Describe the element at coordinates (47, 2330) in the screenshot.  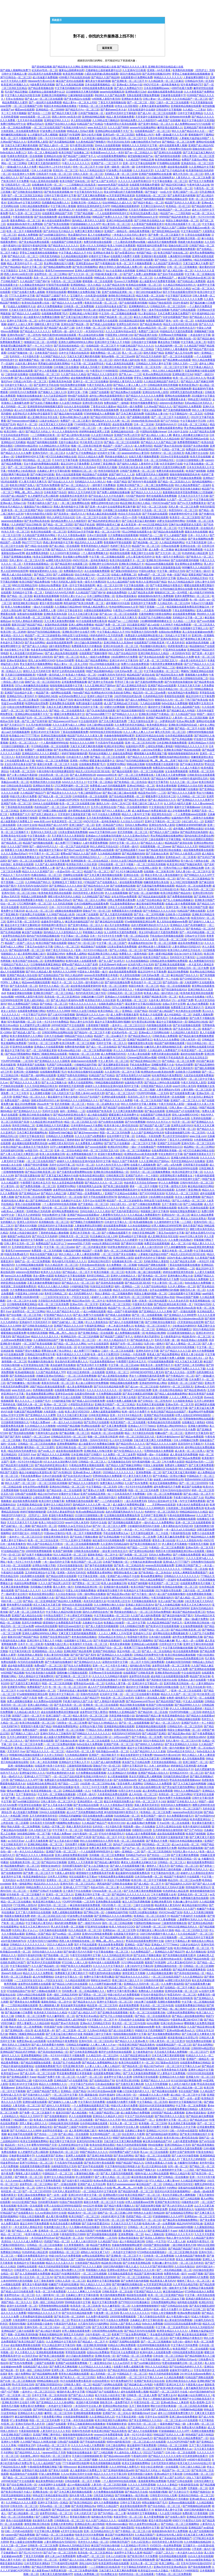
I see `国产成人精品午夜福利` at that location.